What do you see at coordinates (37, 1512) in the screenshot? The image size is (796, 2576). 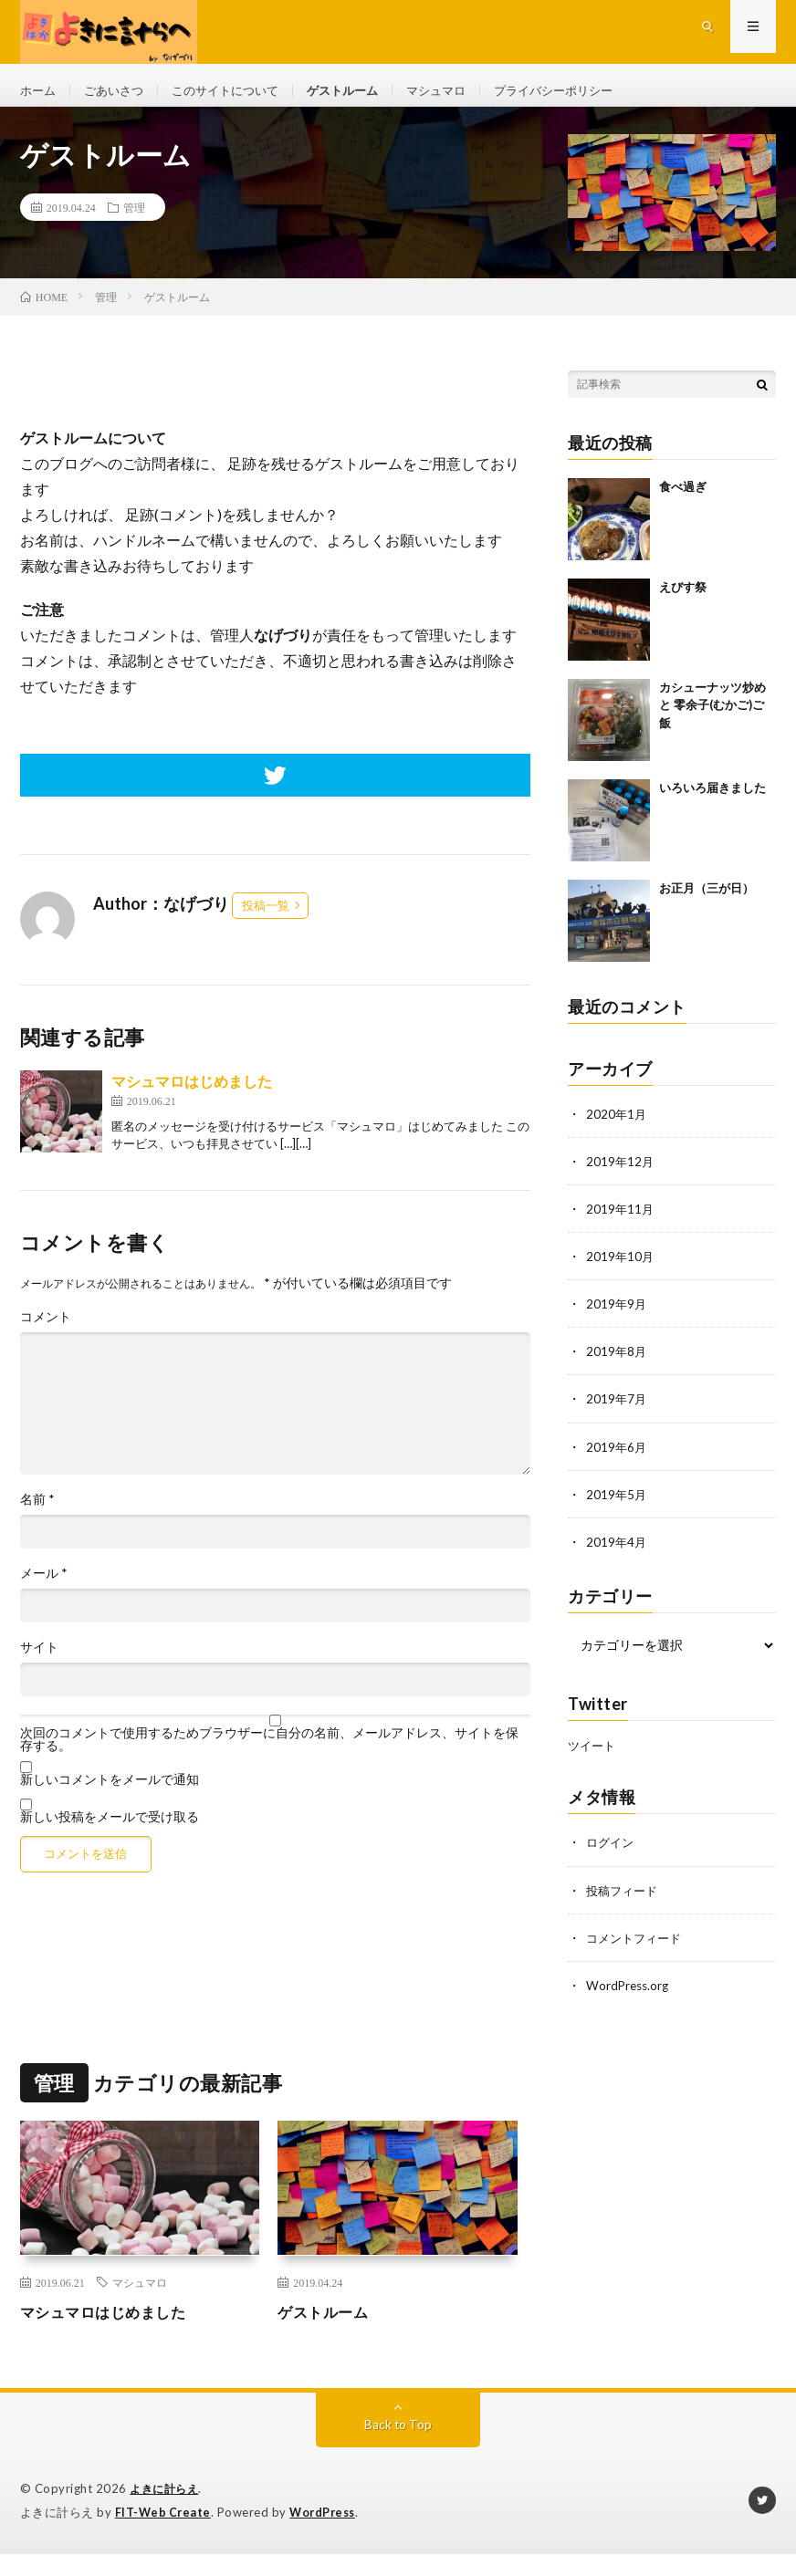 I see `名前` at bounding box center [37, 1512].